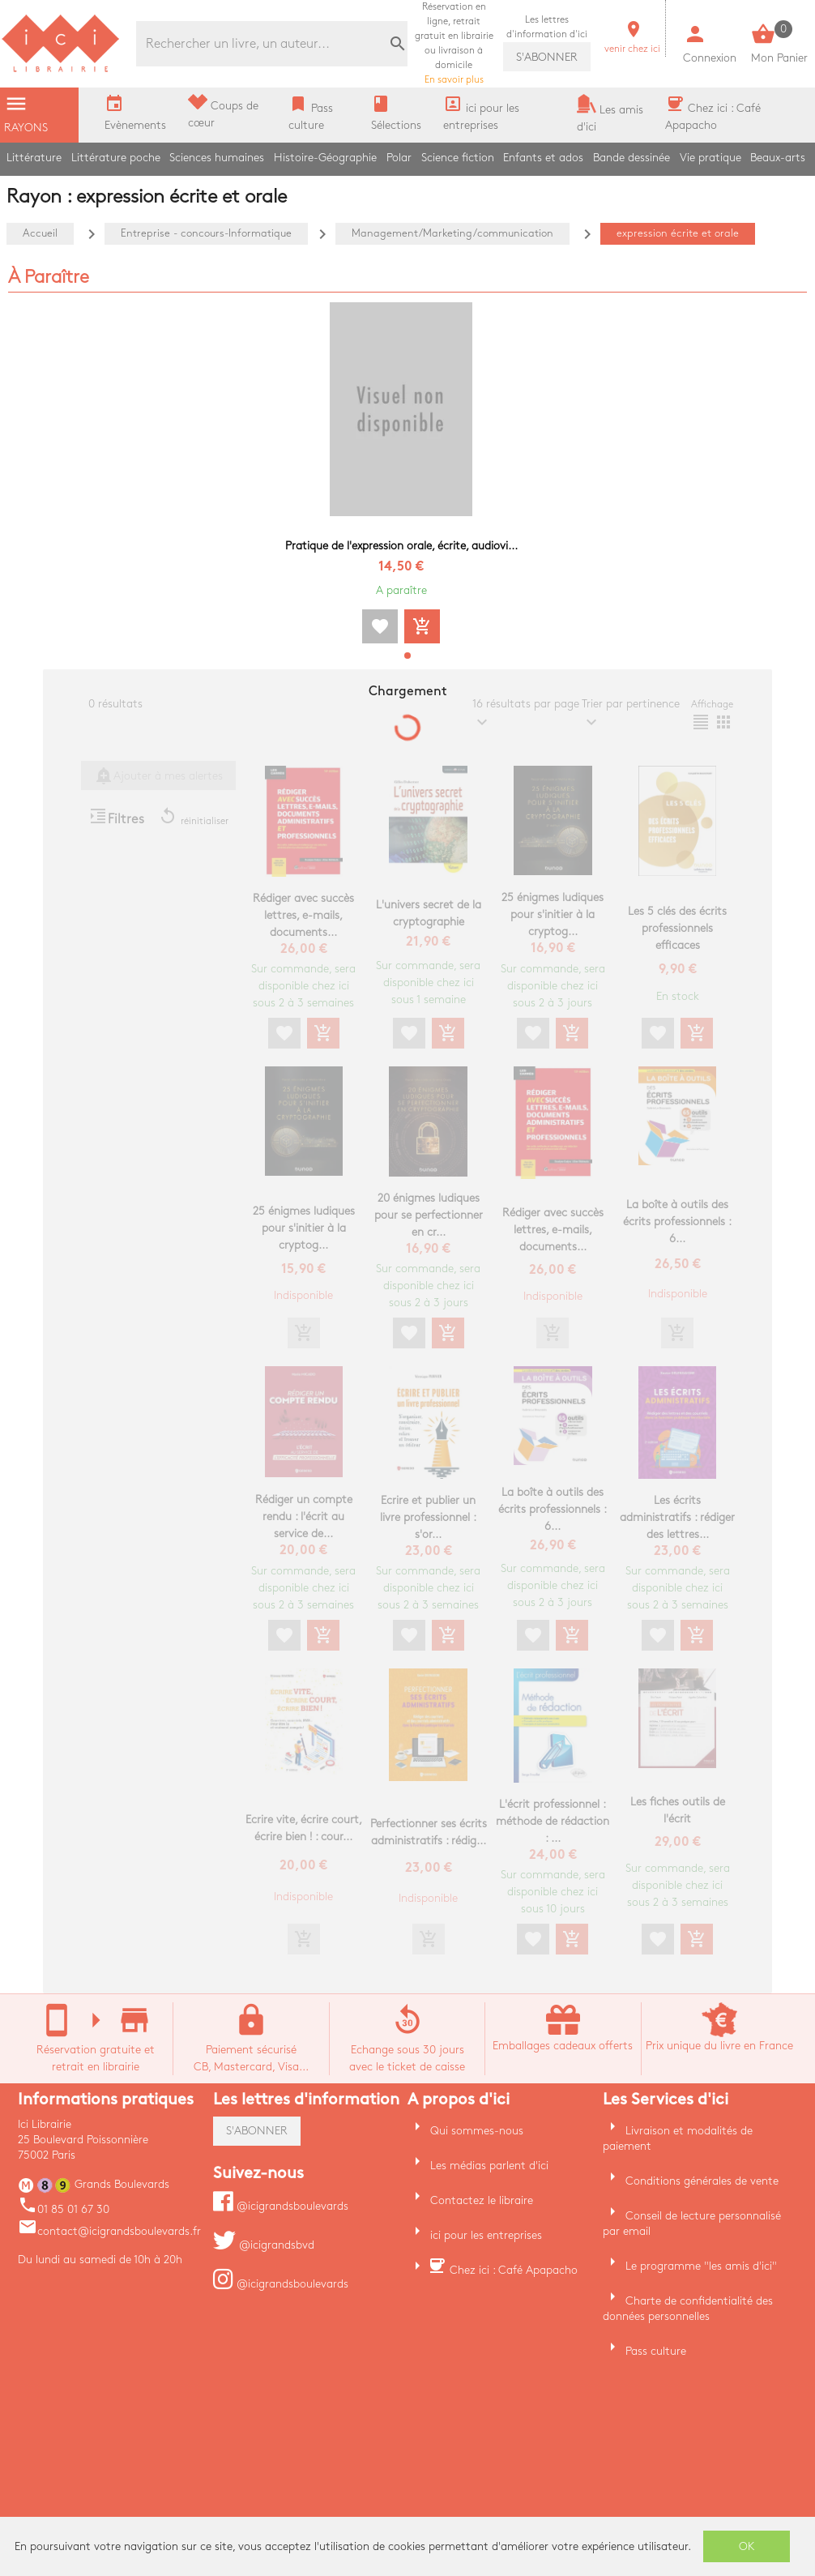 This screenshot has width=815, height=2576. What do you see at coordinates (407, 655) in the screenshot?
I see `[button]` at bounding box center [407, 655].